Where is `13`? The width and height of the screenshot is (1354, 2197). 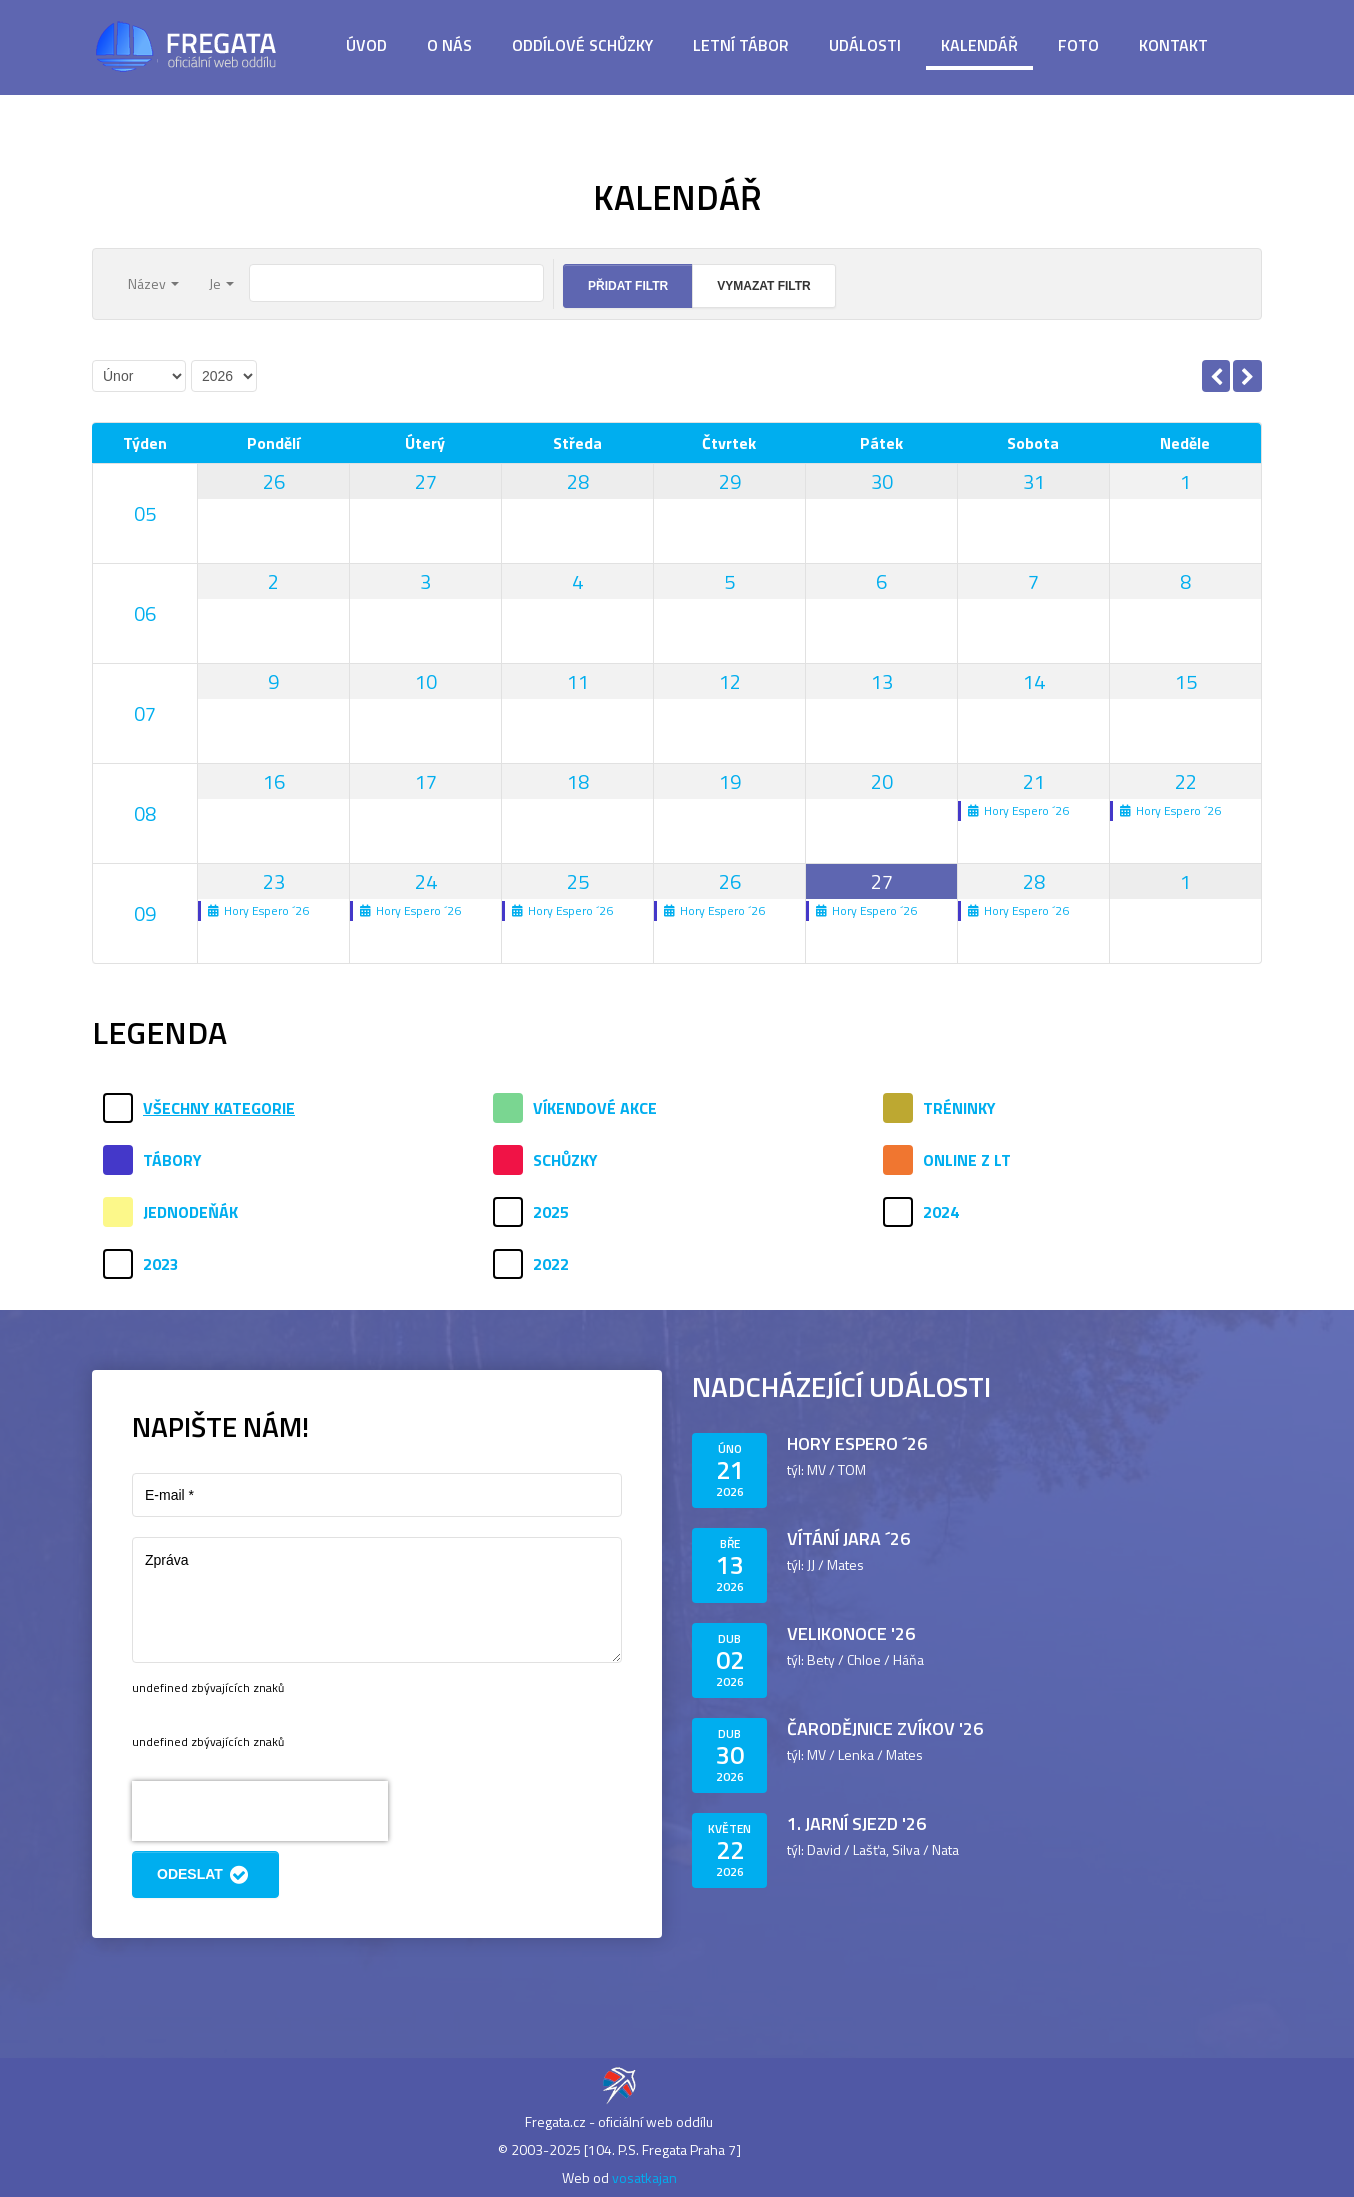 13 is located at coordinates (882, 681).